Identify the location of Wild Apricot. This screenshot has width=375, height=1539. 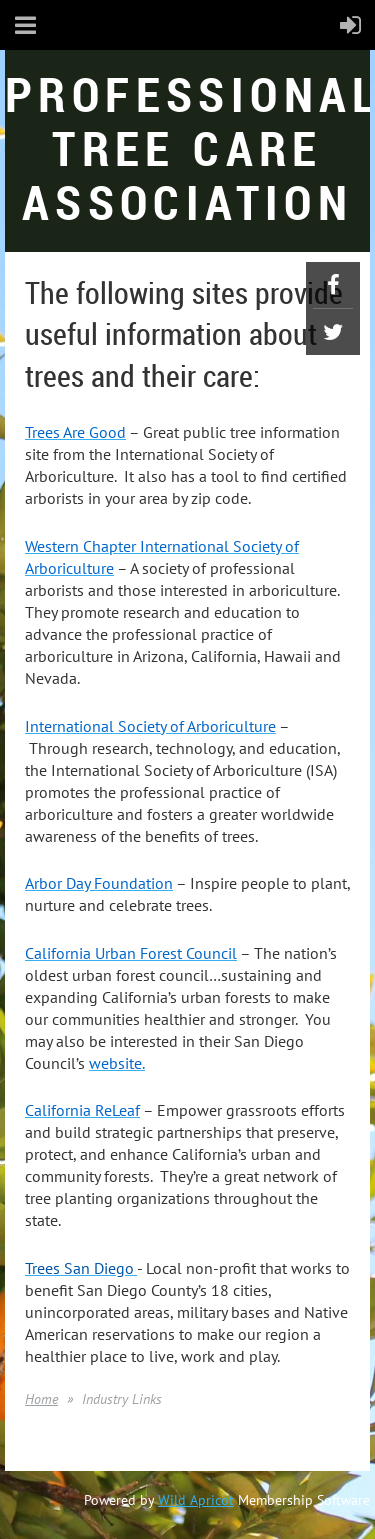
(196, 1500).